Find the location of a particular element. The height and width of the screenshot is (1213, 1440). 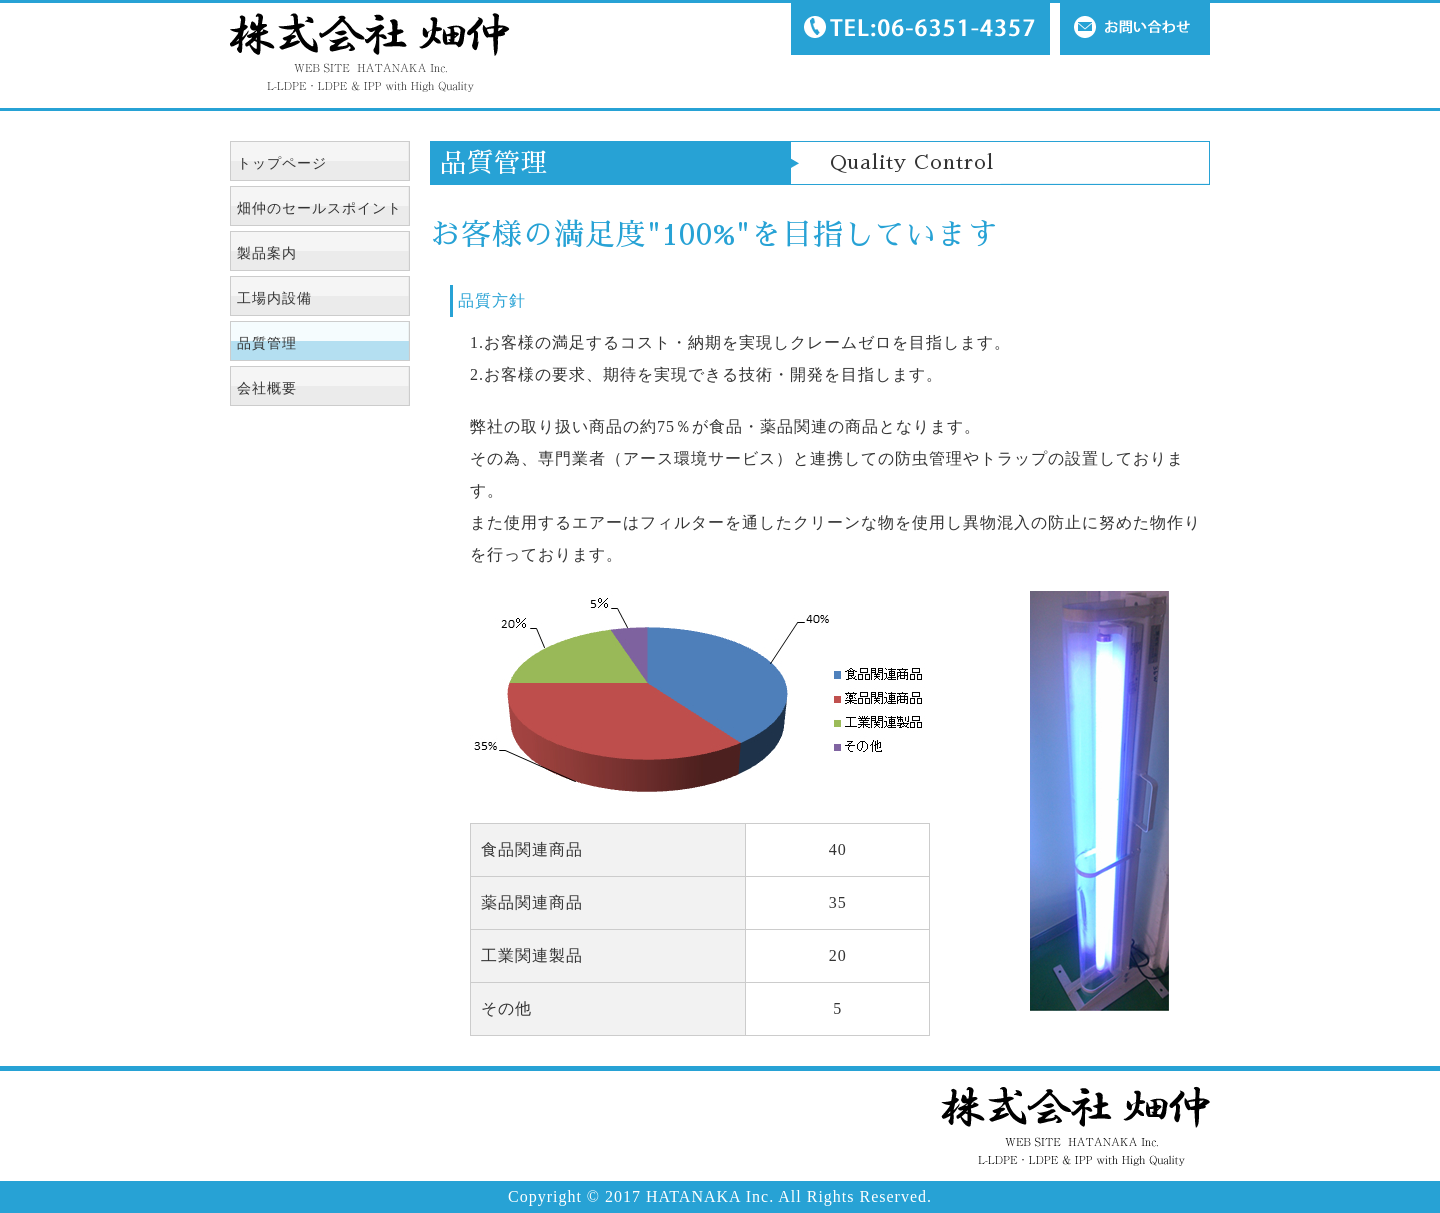

工場内設備 is located at coordinates (274, 298).